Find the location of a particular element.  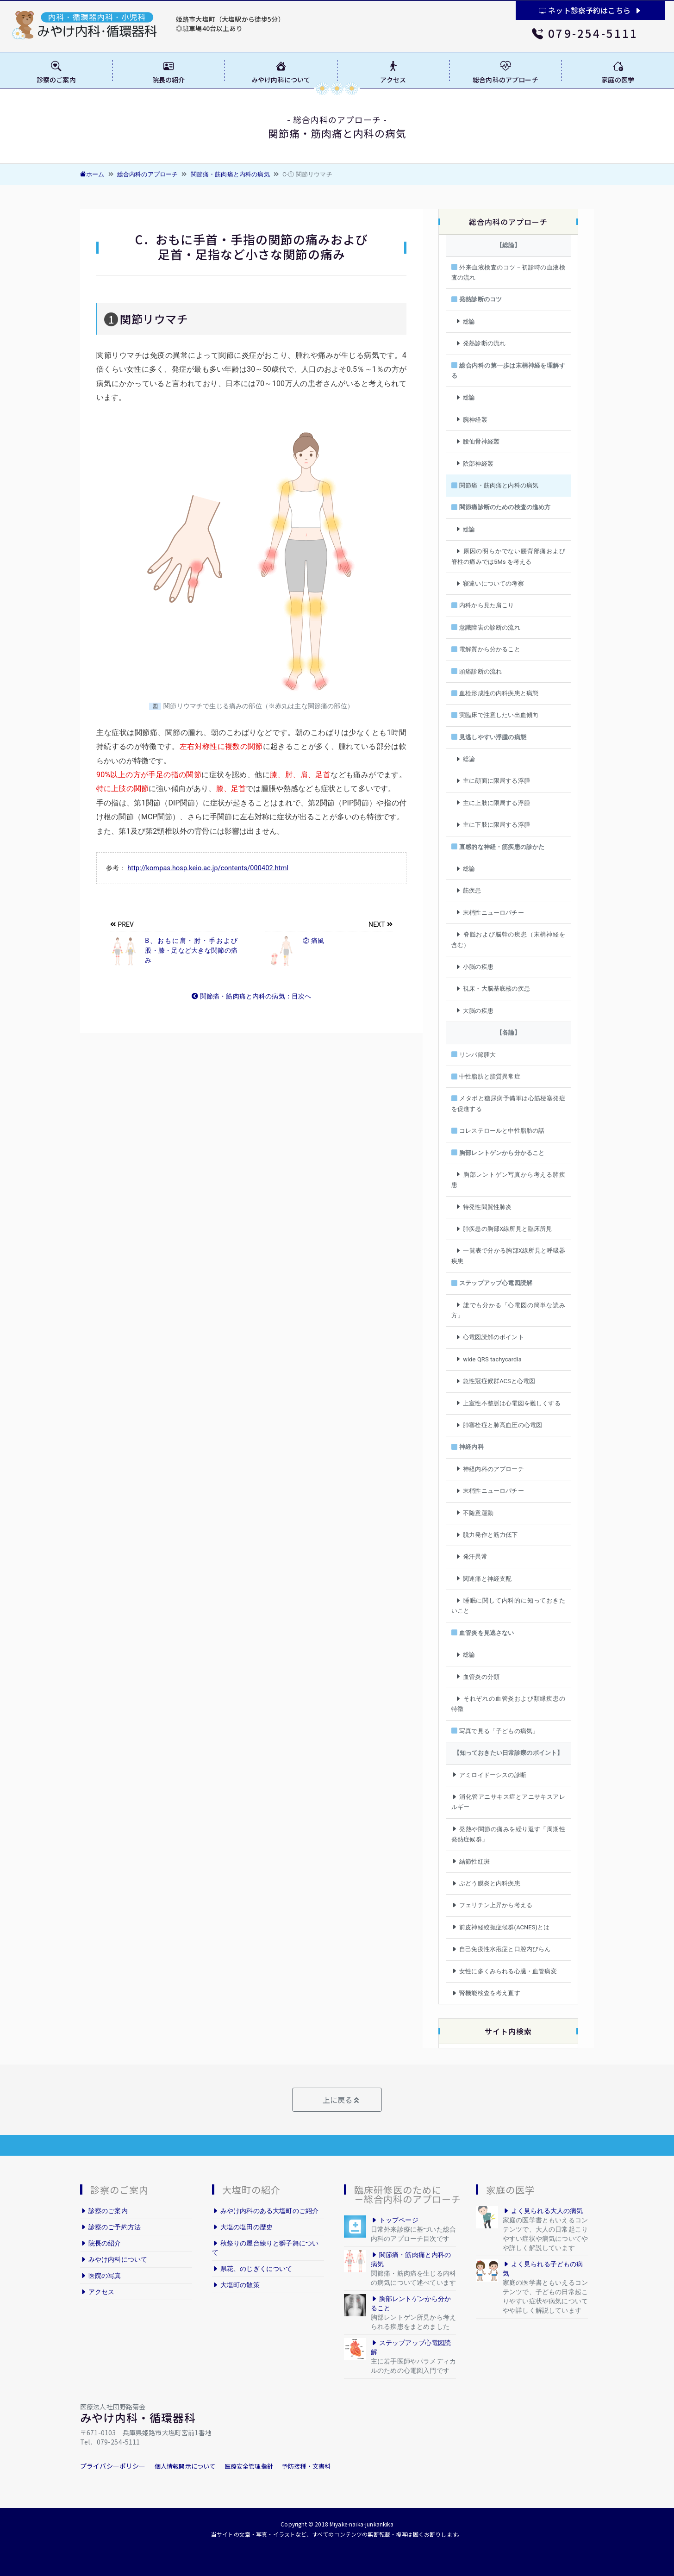

関連痛と神経支配 is located at coordinates (483, 1578).